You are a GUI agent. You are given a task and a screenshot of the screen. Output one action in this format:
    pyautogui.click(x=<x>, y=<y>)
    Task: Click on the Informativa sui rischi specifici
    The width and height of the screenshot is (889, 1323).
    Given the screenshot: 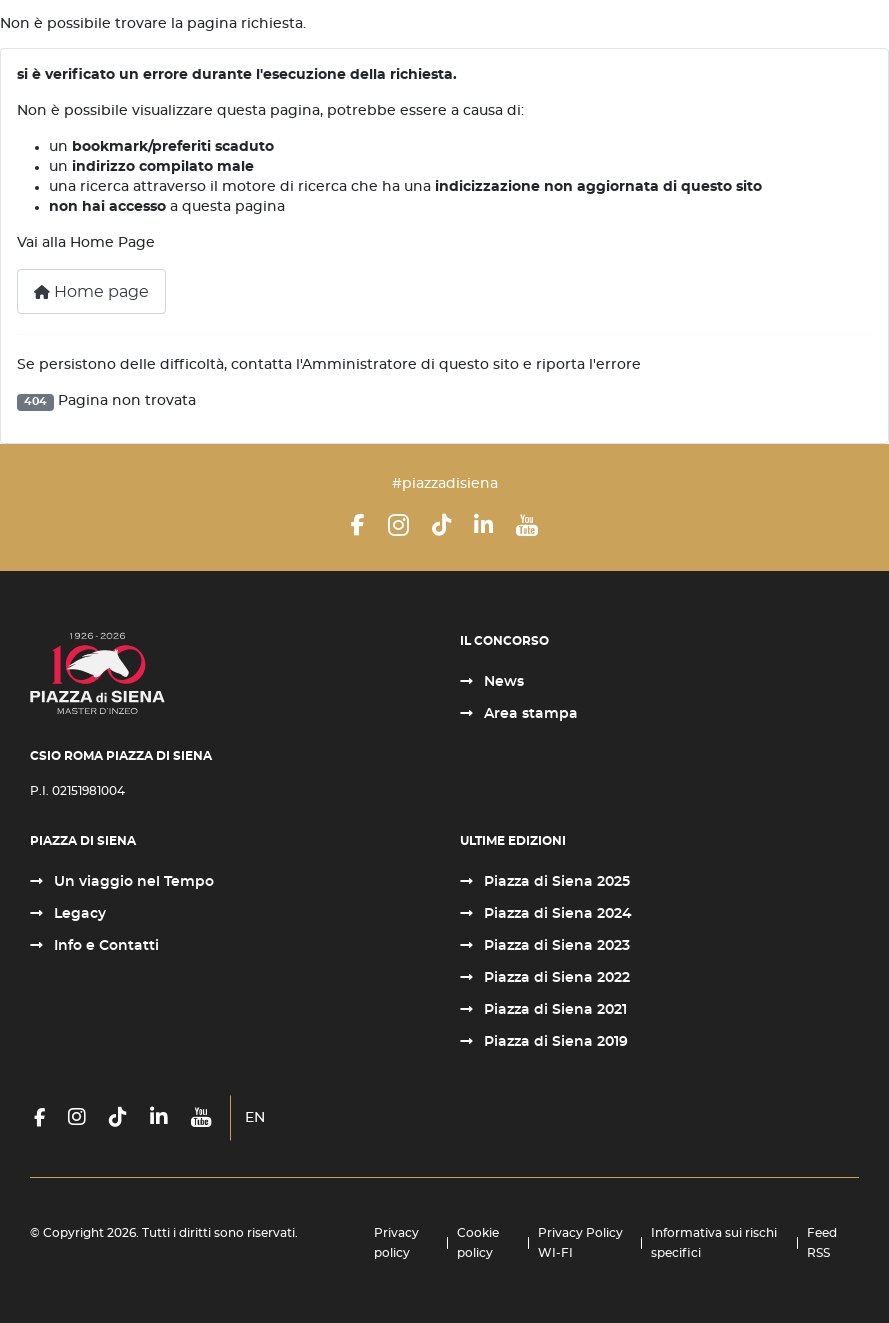 What is the action you would take?
    pyautogui.click(x=714, y=1243)
    